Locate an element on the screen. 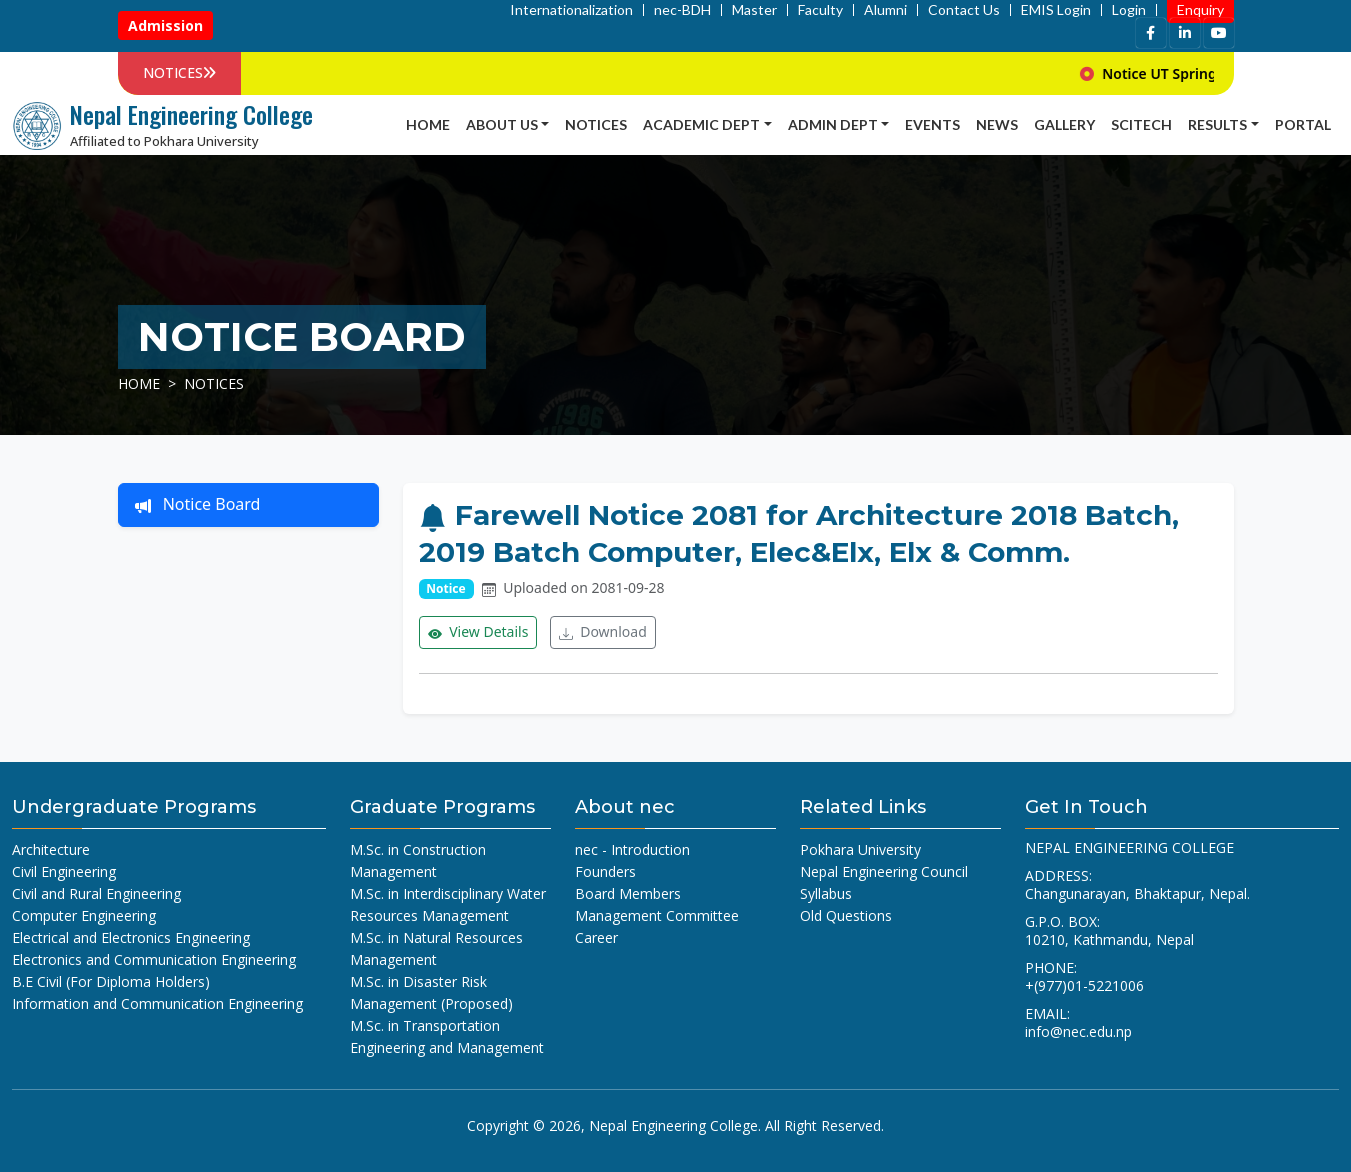  Civil Engineering is located at coordinates (64, 871).